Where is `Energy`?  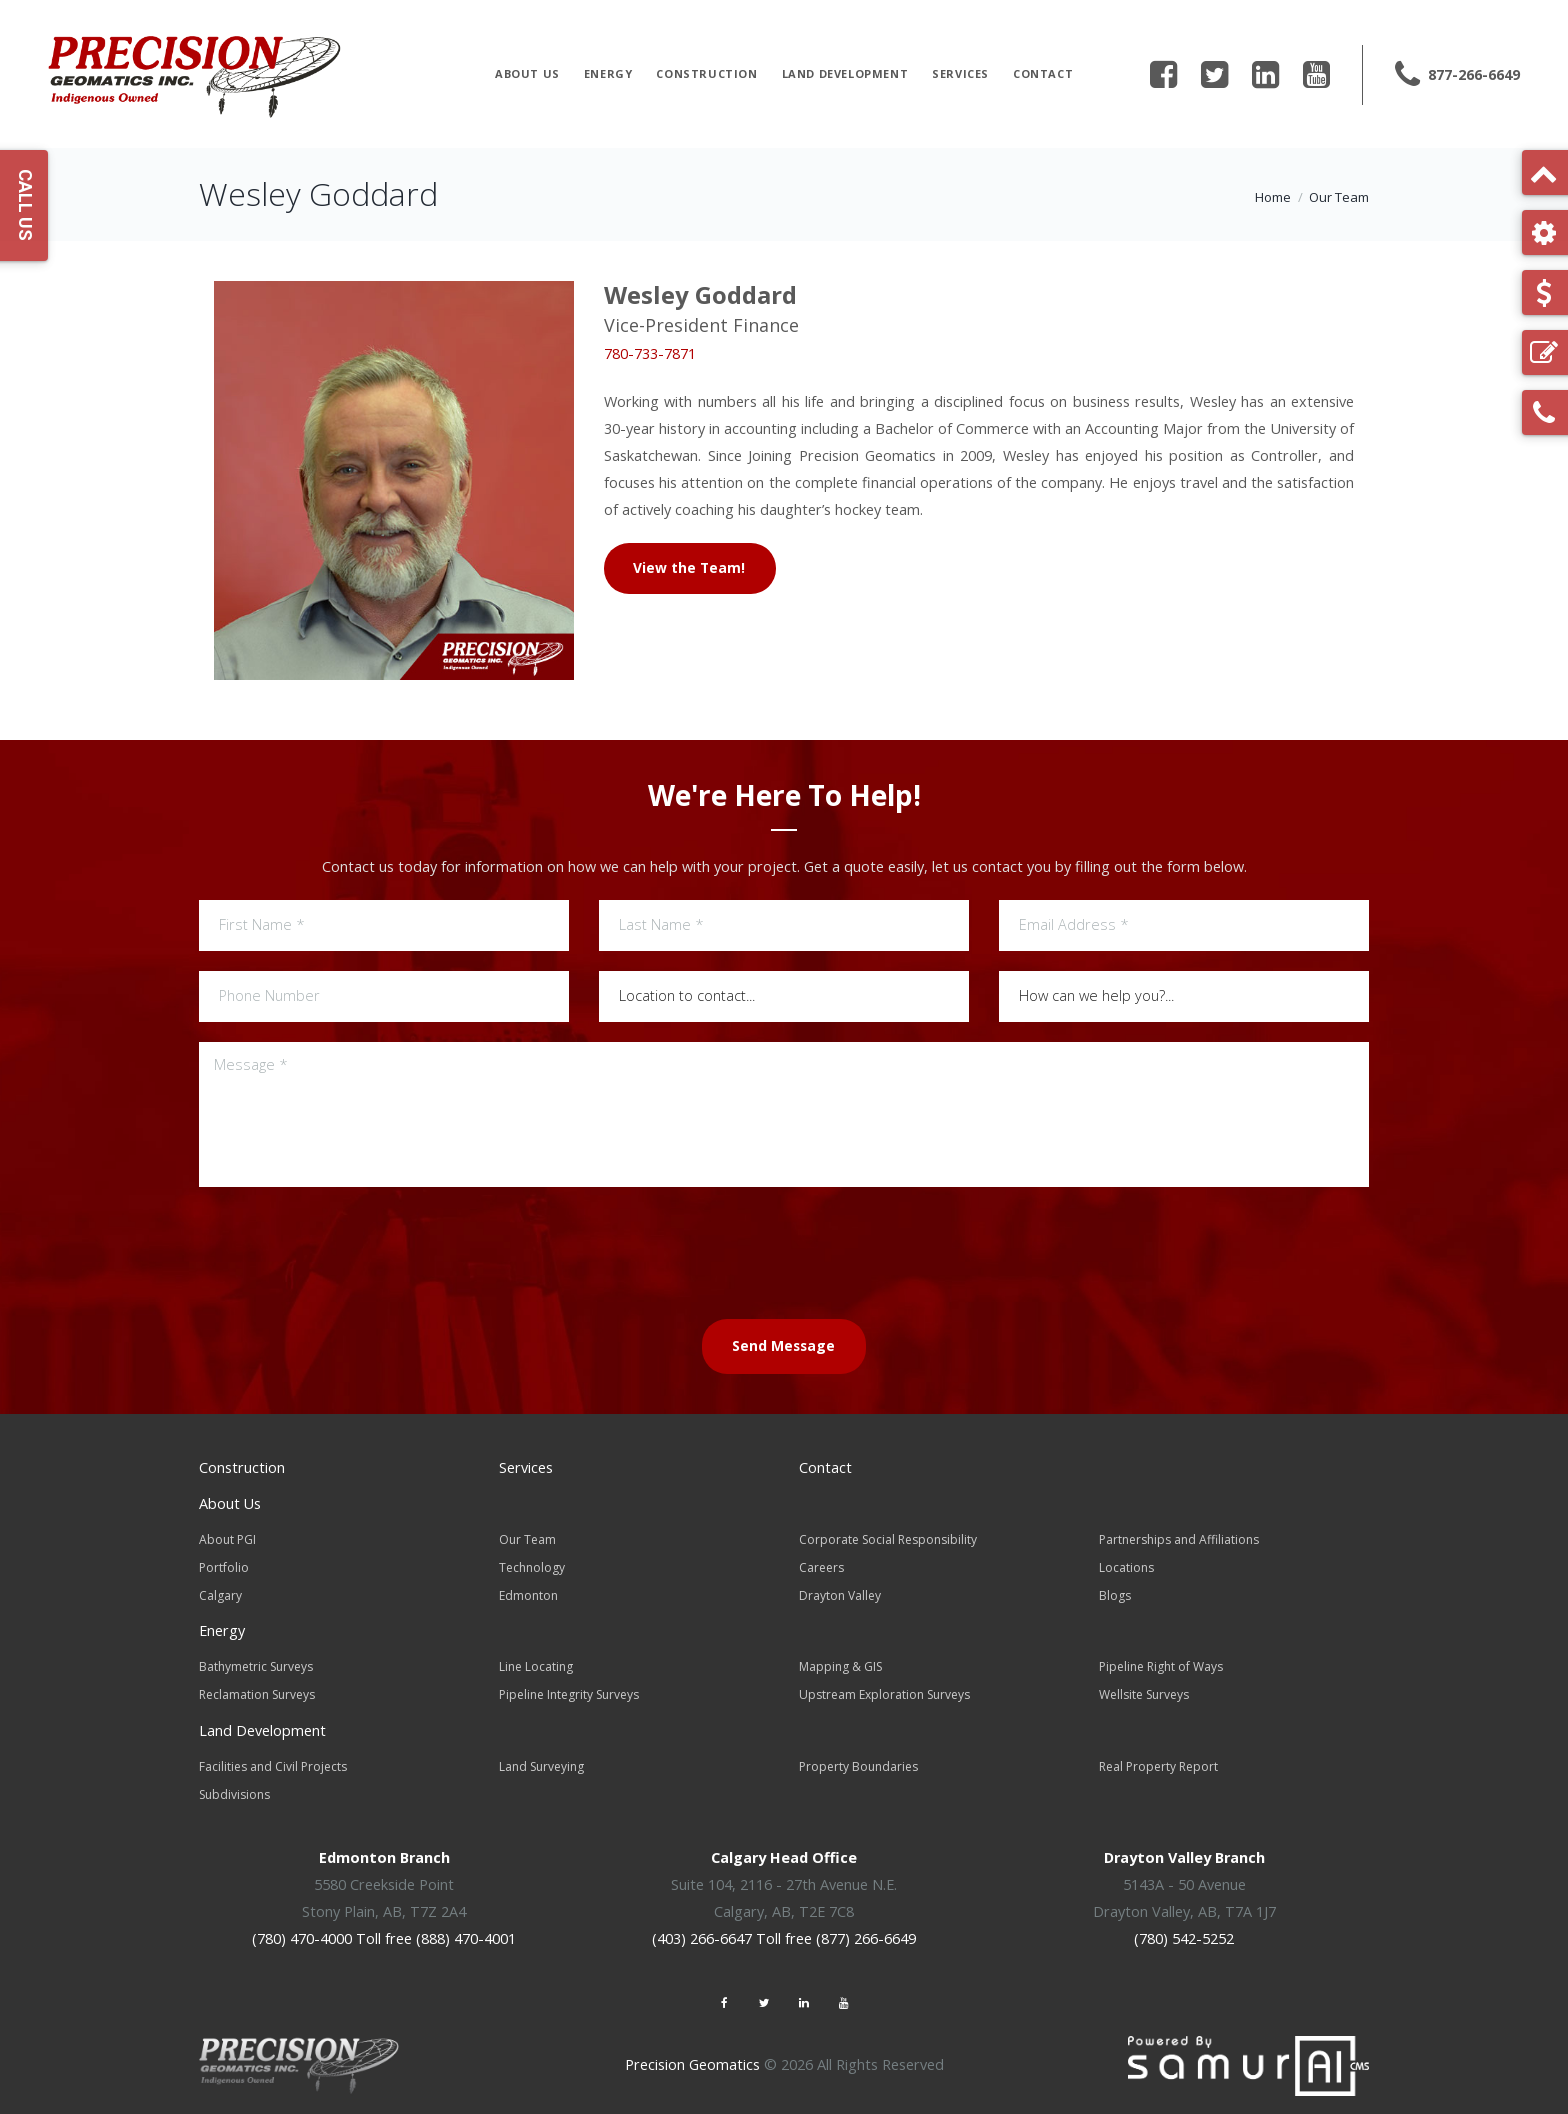 Energy is located at coordinates (608, 73).